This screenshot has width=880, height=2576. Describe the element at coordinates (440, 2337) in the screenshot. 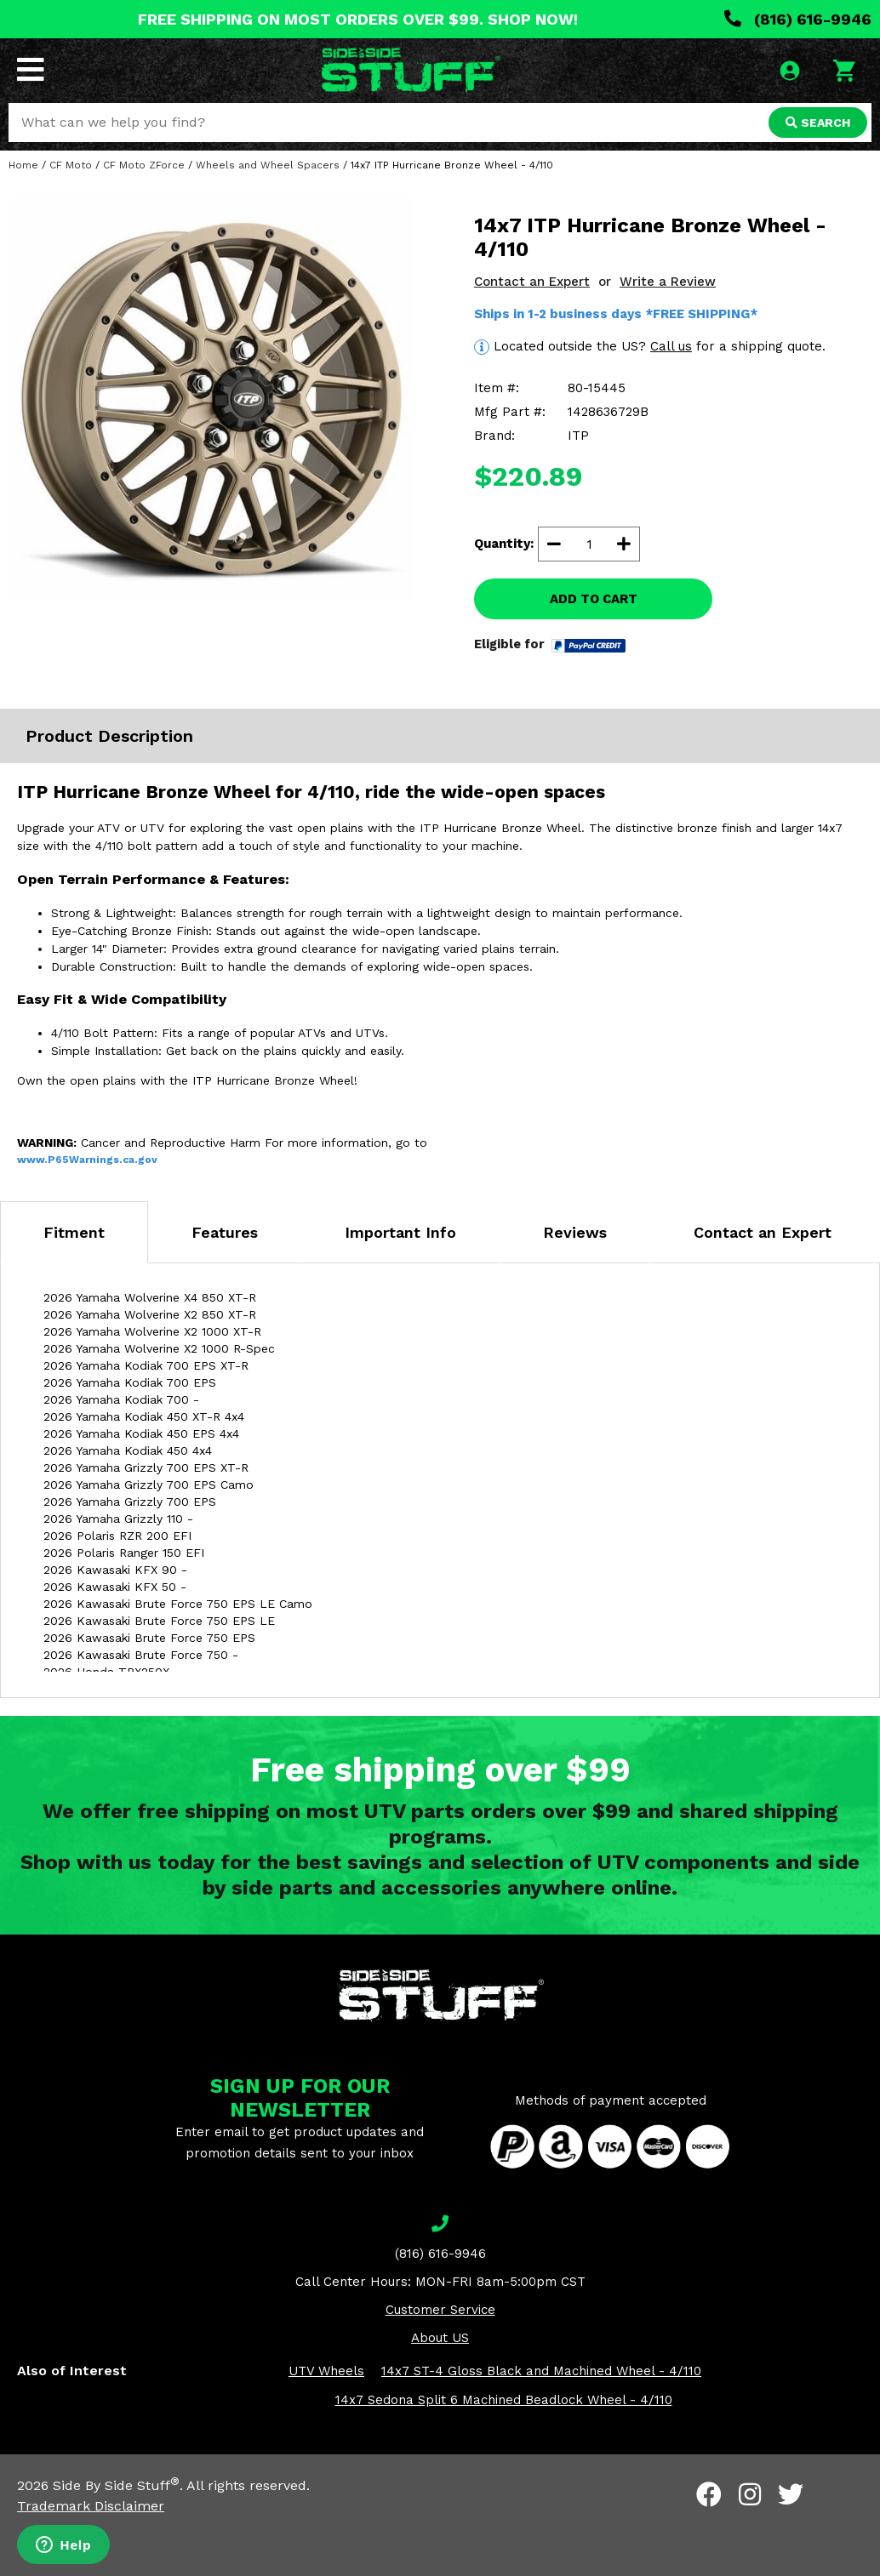

I see `About US` at that location.